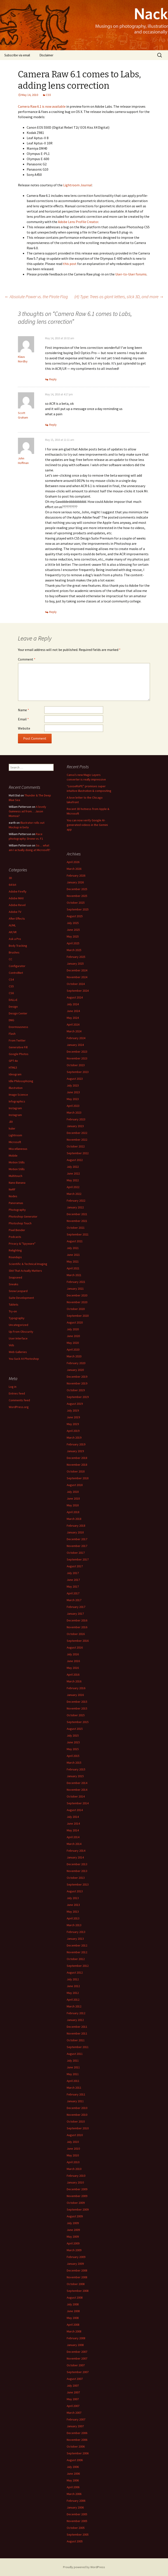 The height and width of the screenshot is (2576, 168). I want to click on June 2017, so click(73, 1580).